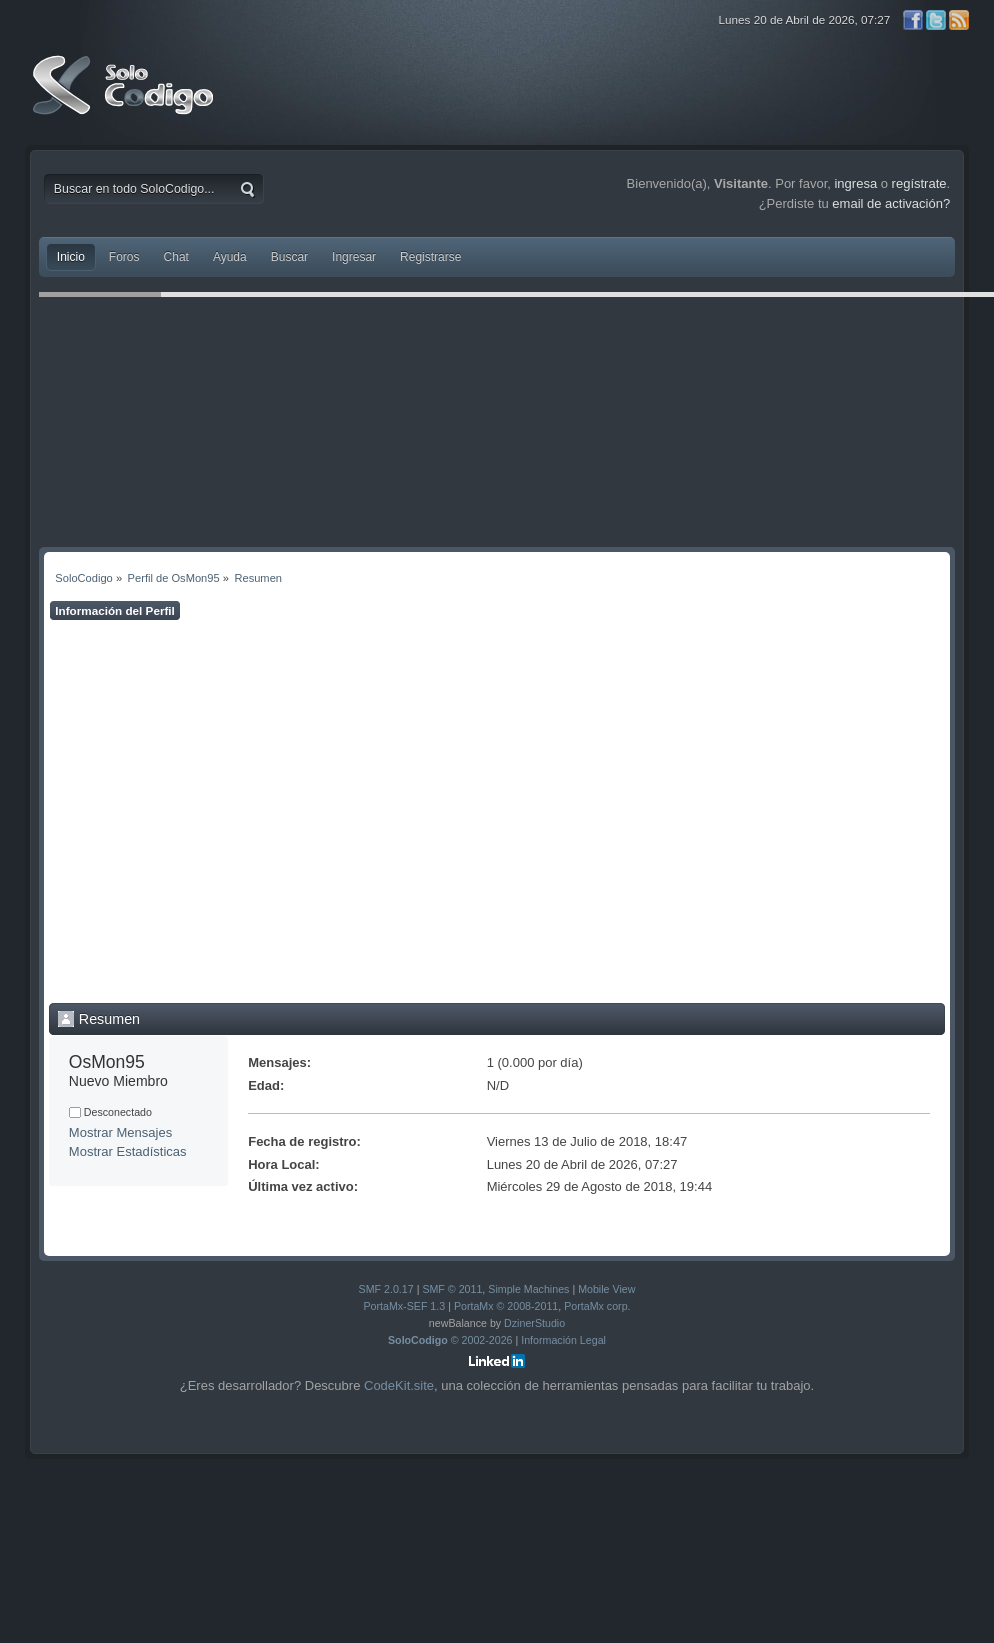 This screenshot has height=1643, width=994. I want to click on PortaMx © 2008-2011, so click(506, 1306).